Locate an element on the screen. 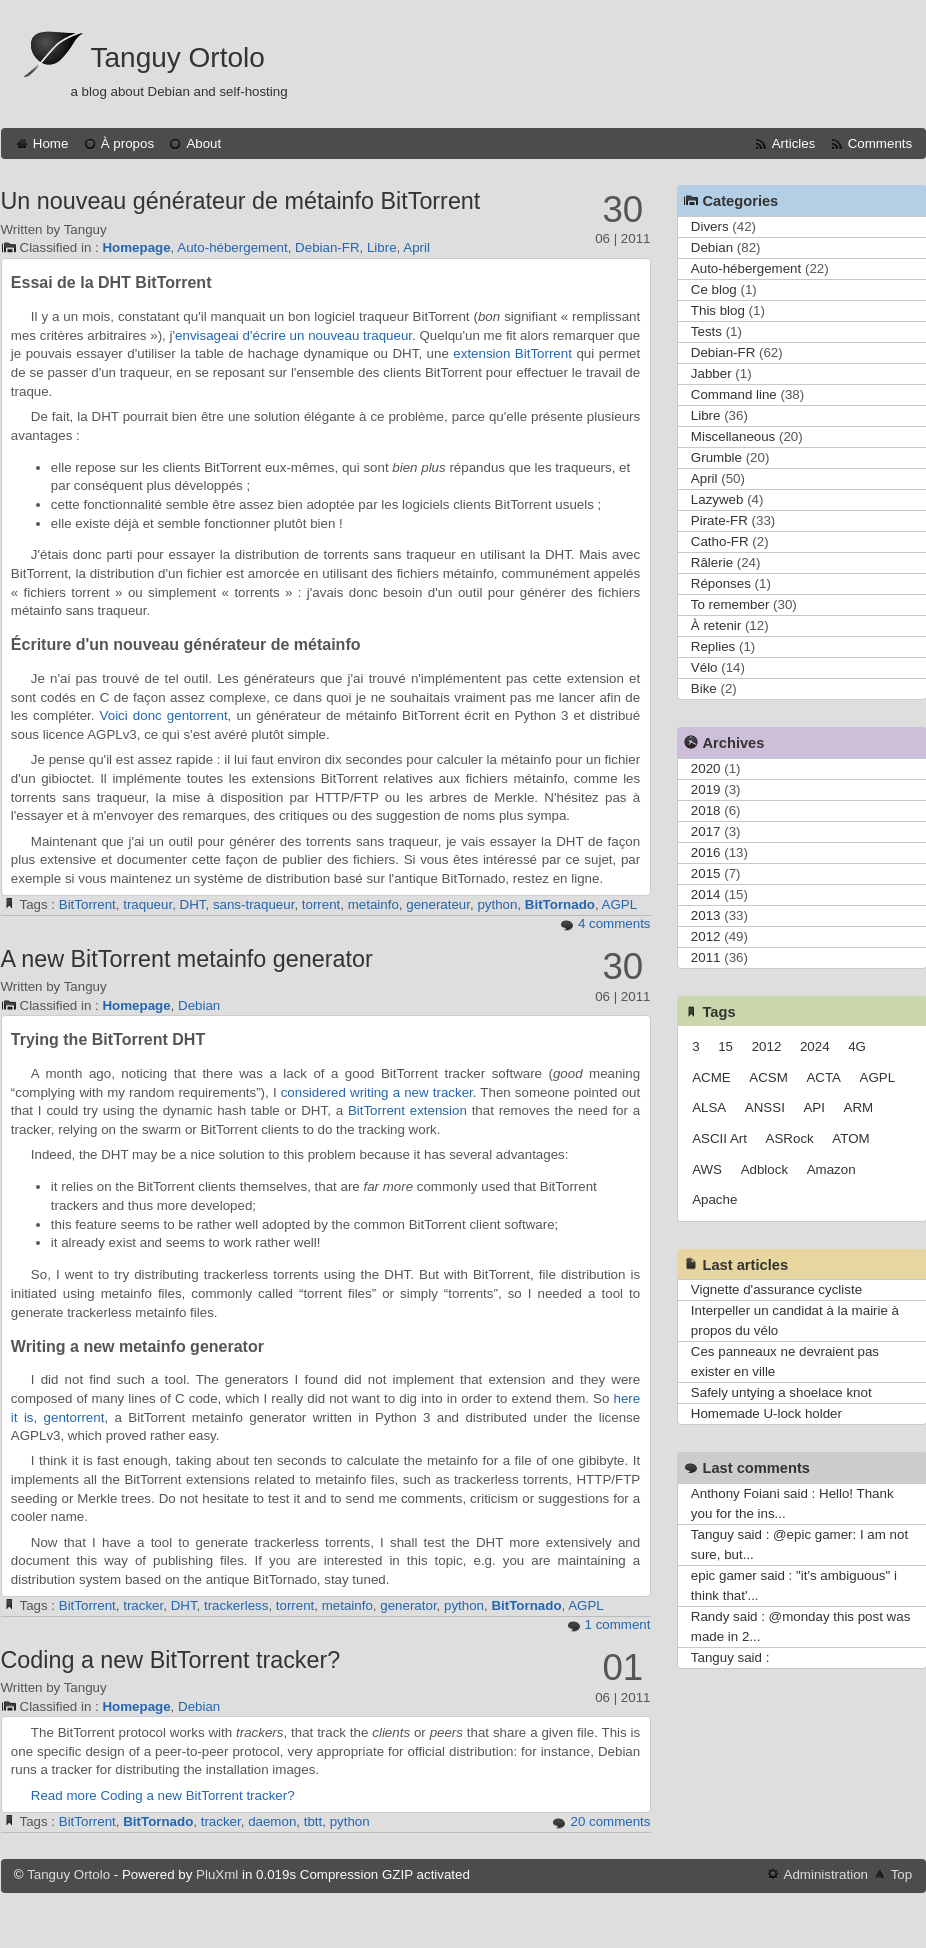 This screenshot has width=926, height=1948. torrent is located at coordinates (321, 904).